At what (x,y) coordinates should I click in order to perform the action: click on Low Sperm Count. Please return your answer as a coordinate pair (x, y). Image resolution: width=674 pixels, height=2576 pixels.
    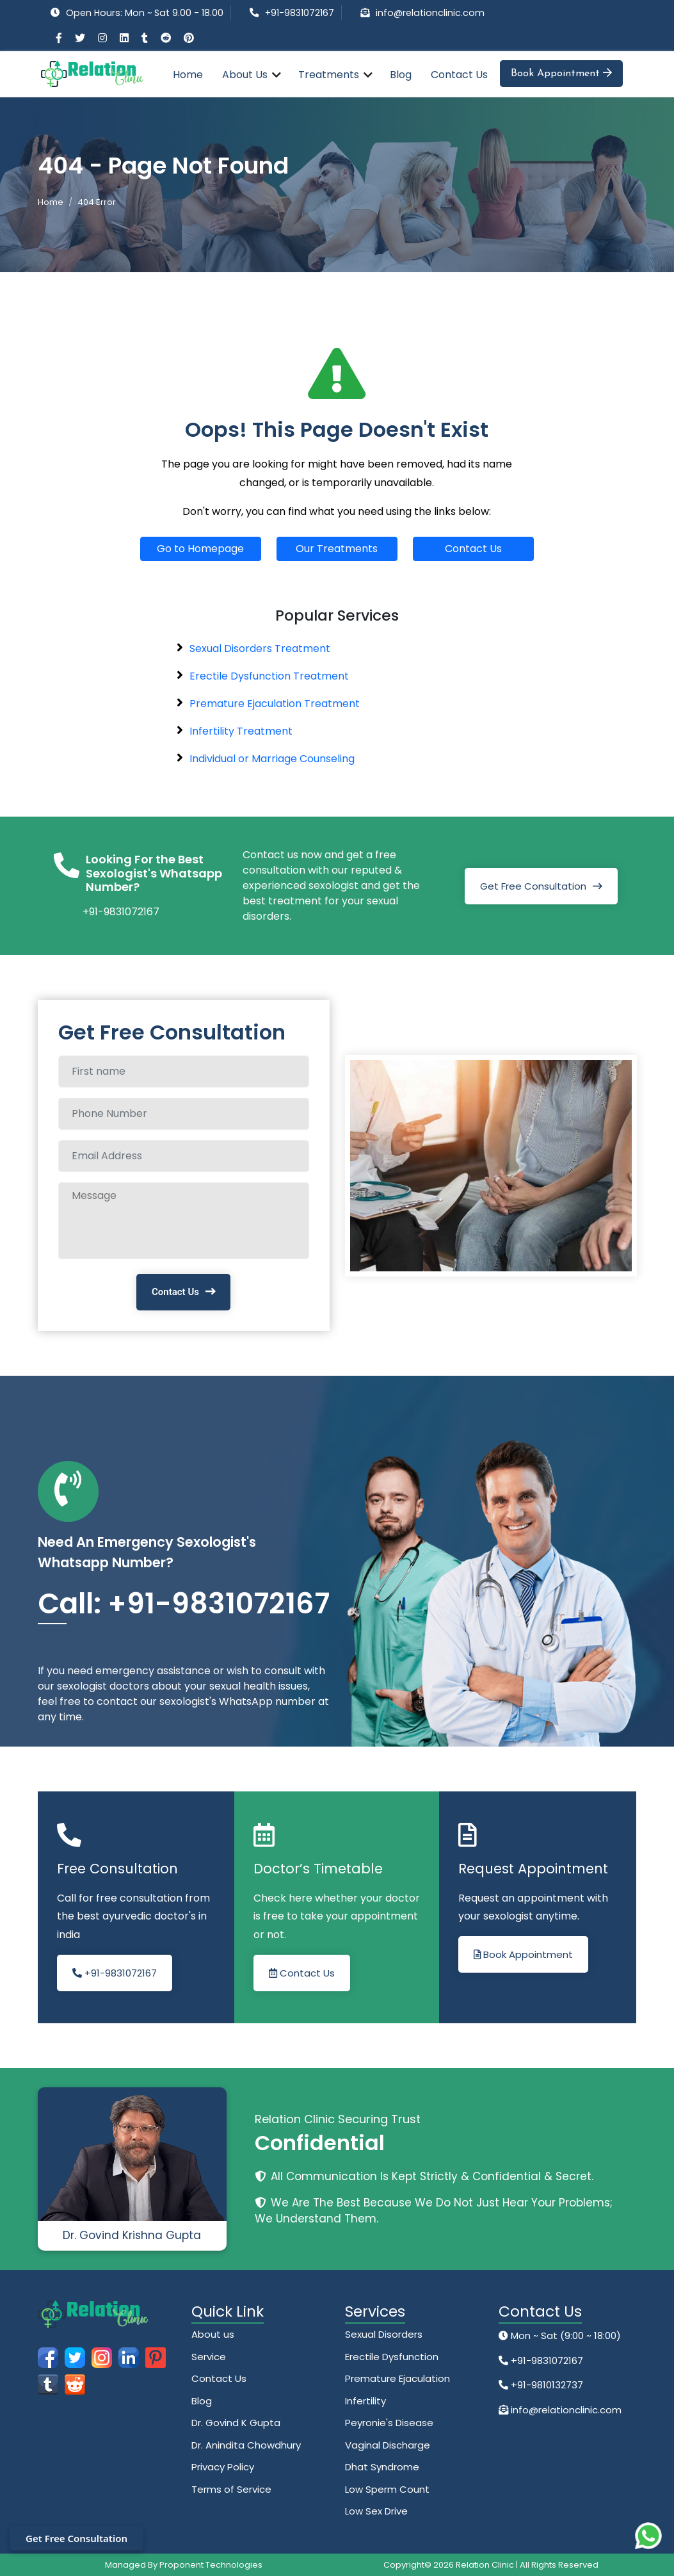
    Looking at the image, I should click on (387, 2489).